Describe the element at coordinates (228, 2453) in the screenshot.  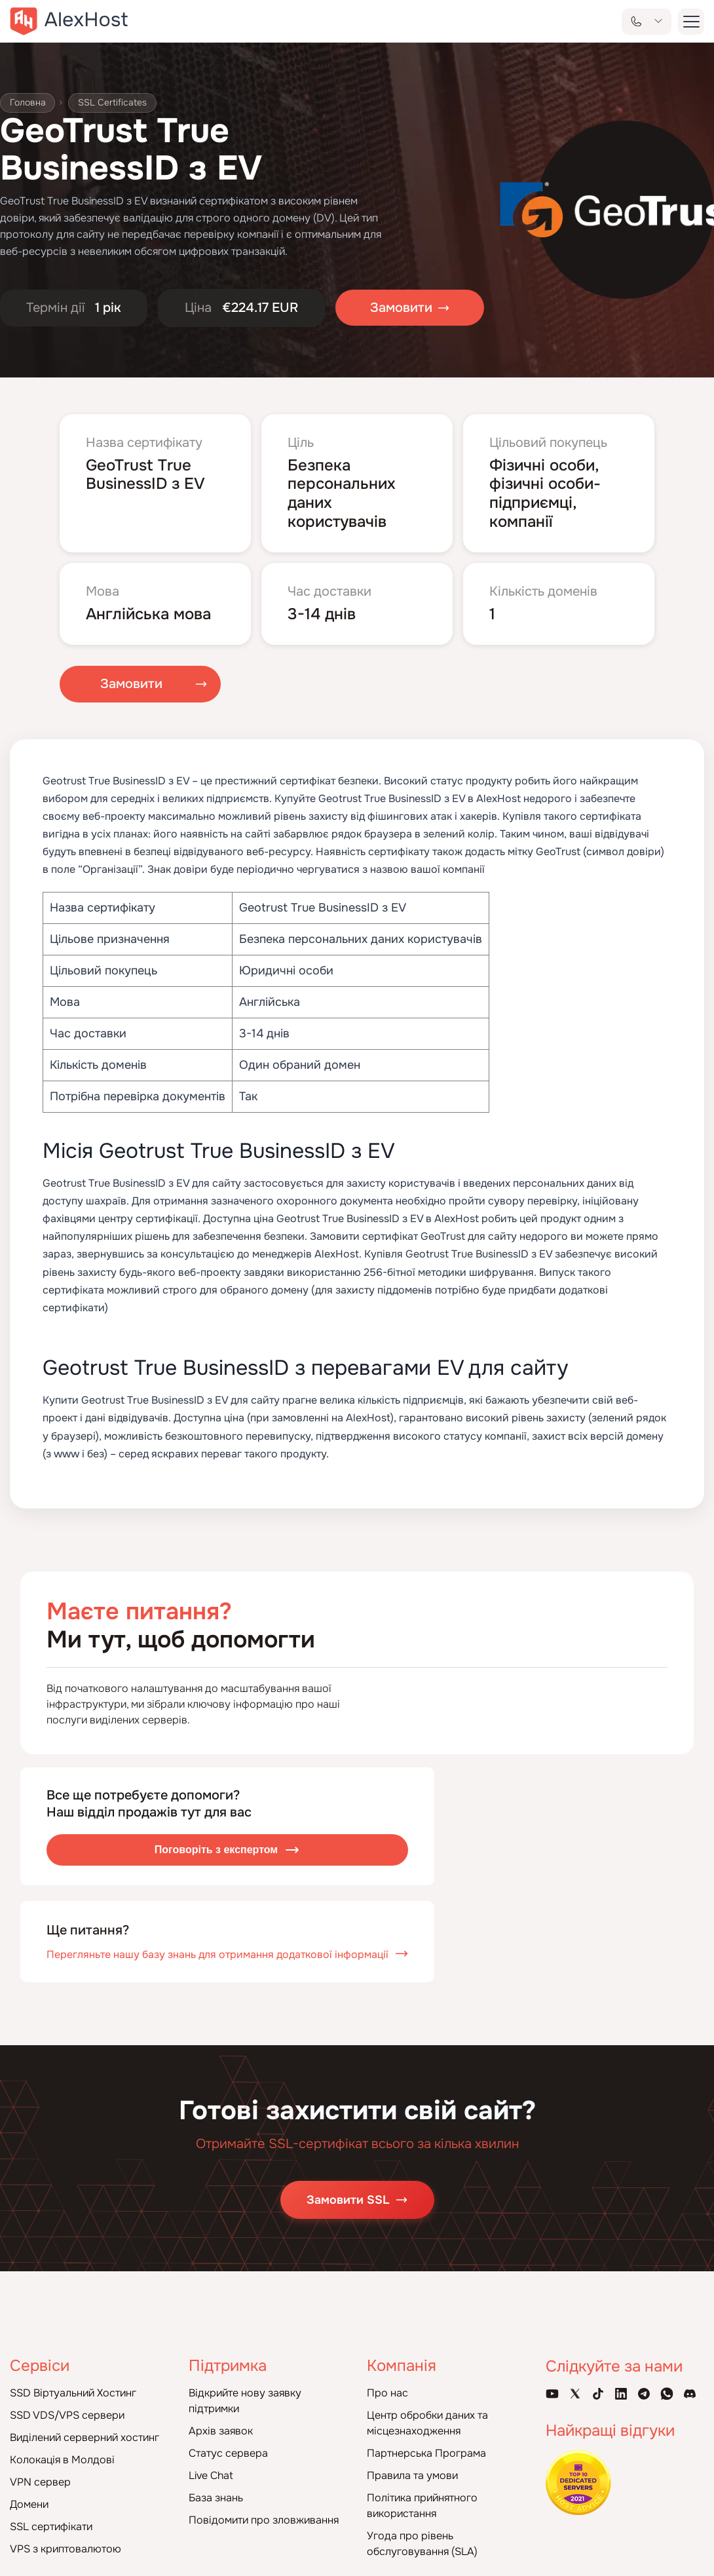
I see `Статус сервера` at that location.